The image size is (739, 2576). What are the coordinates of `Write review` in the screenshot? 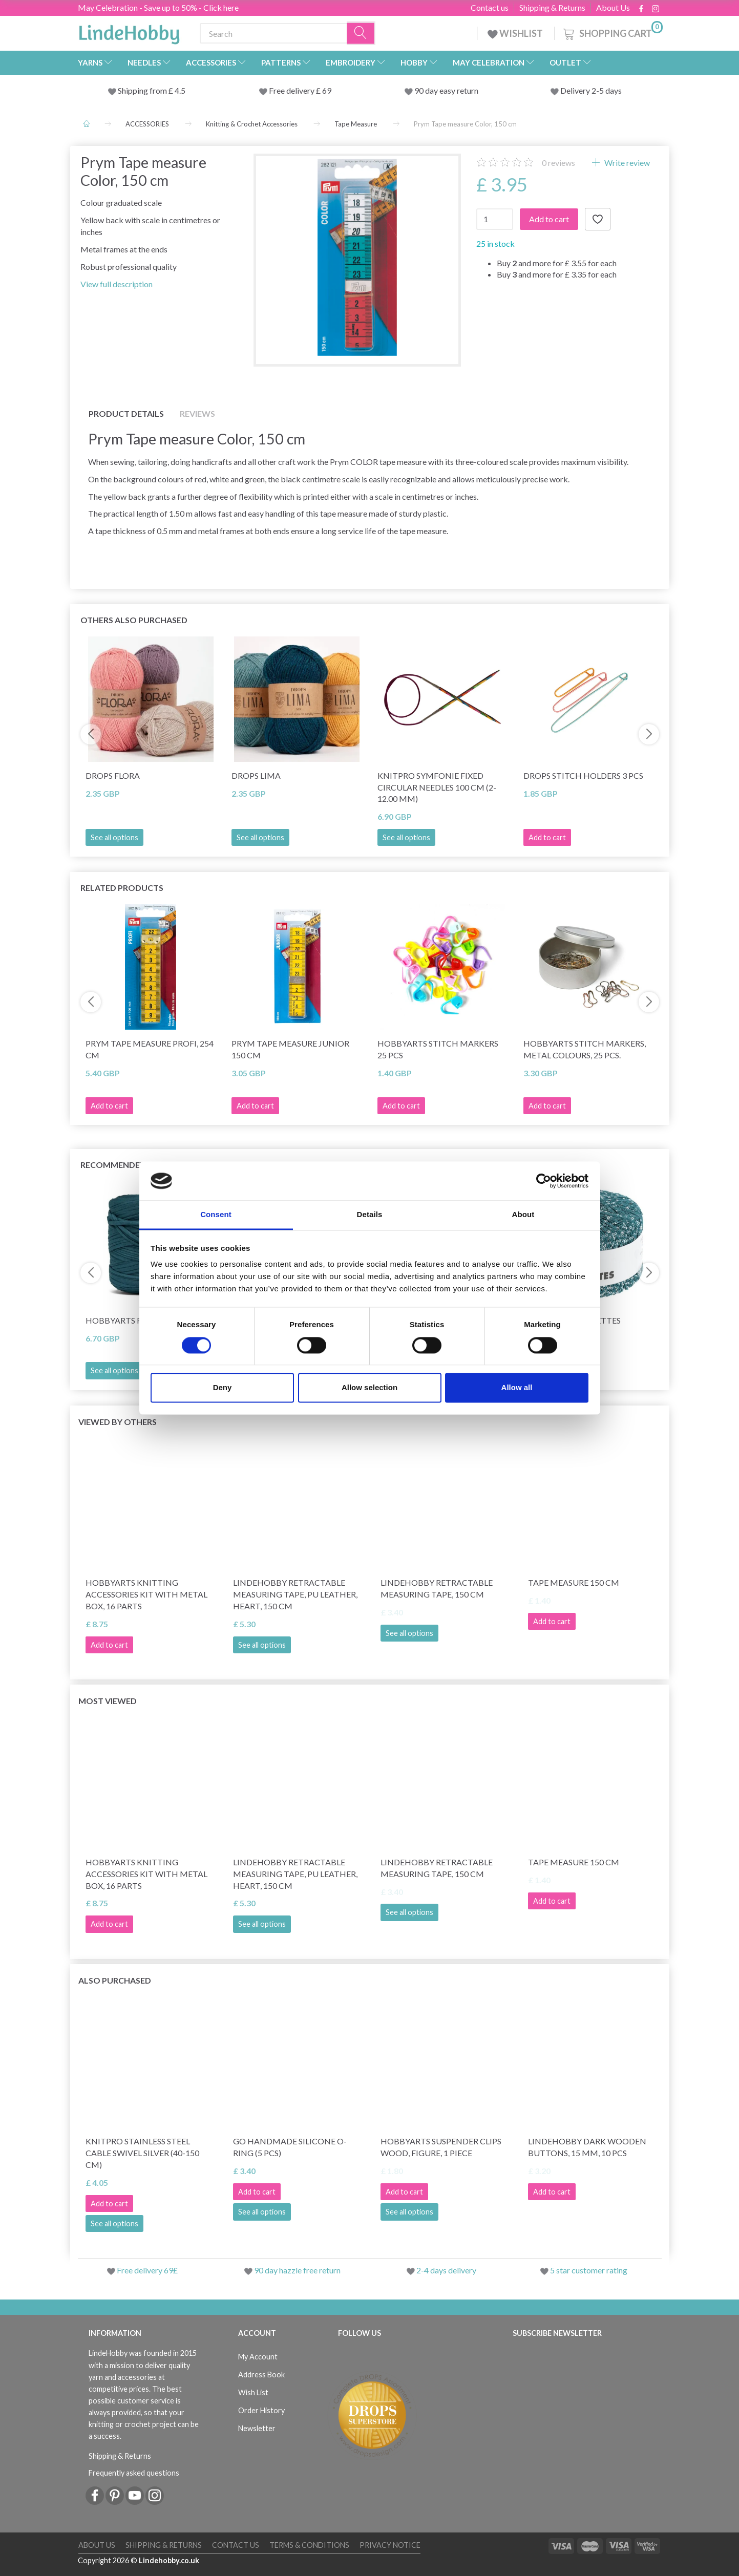 It's located at (626, 162).